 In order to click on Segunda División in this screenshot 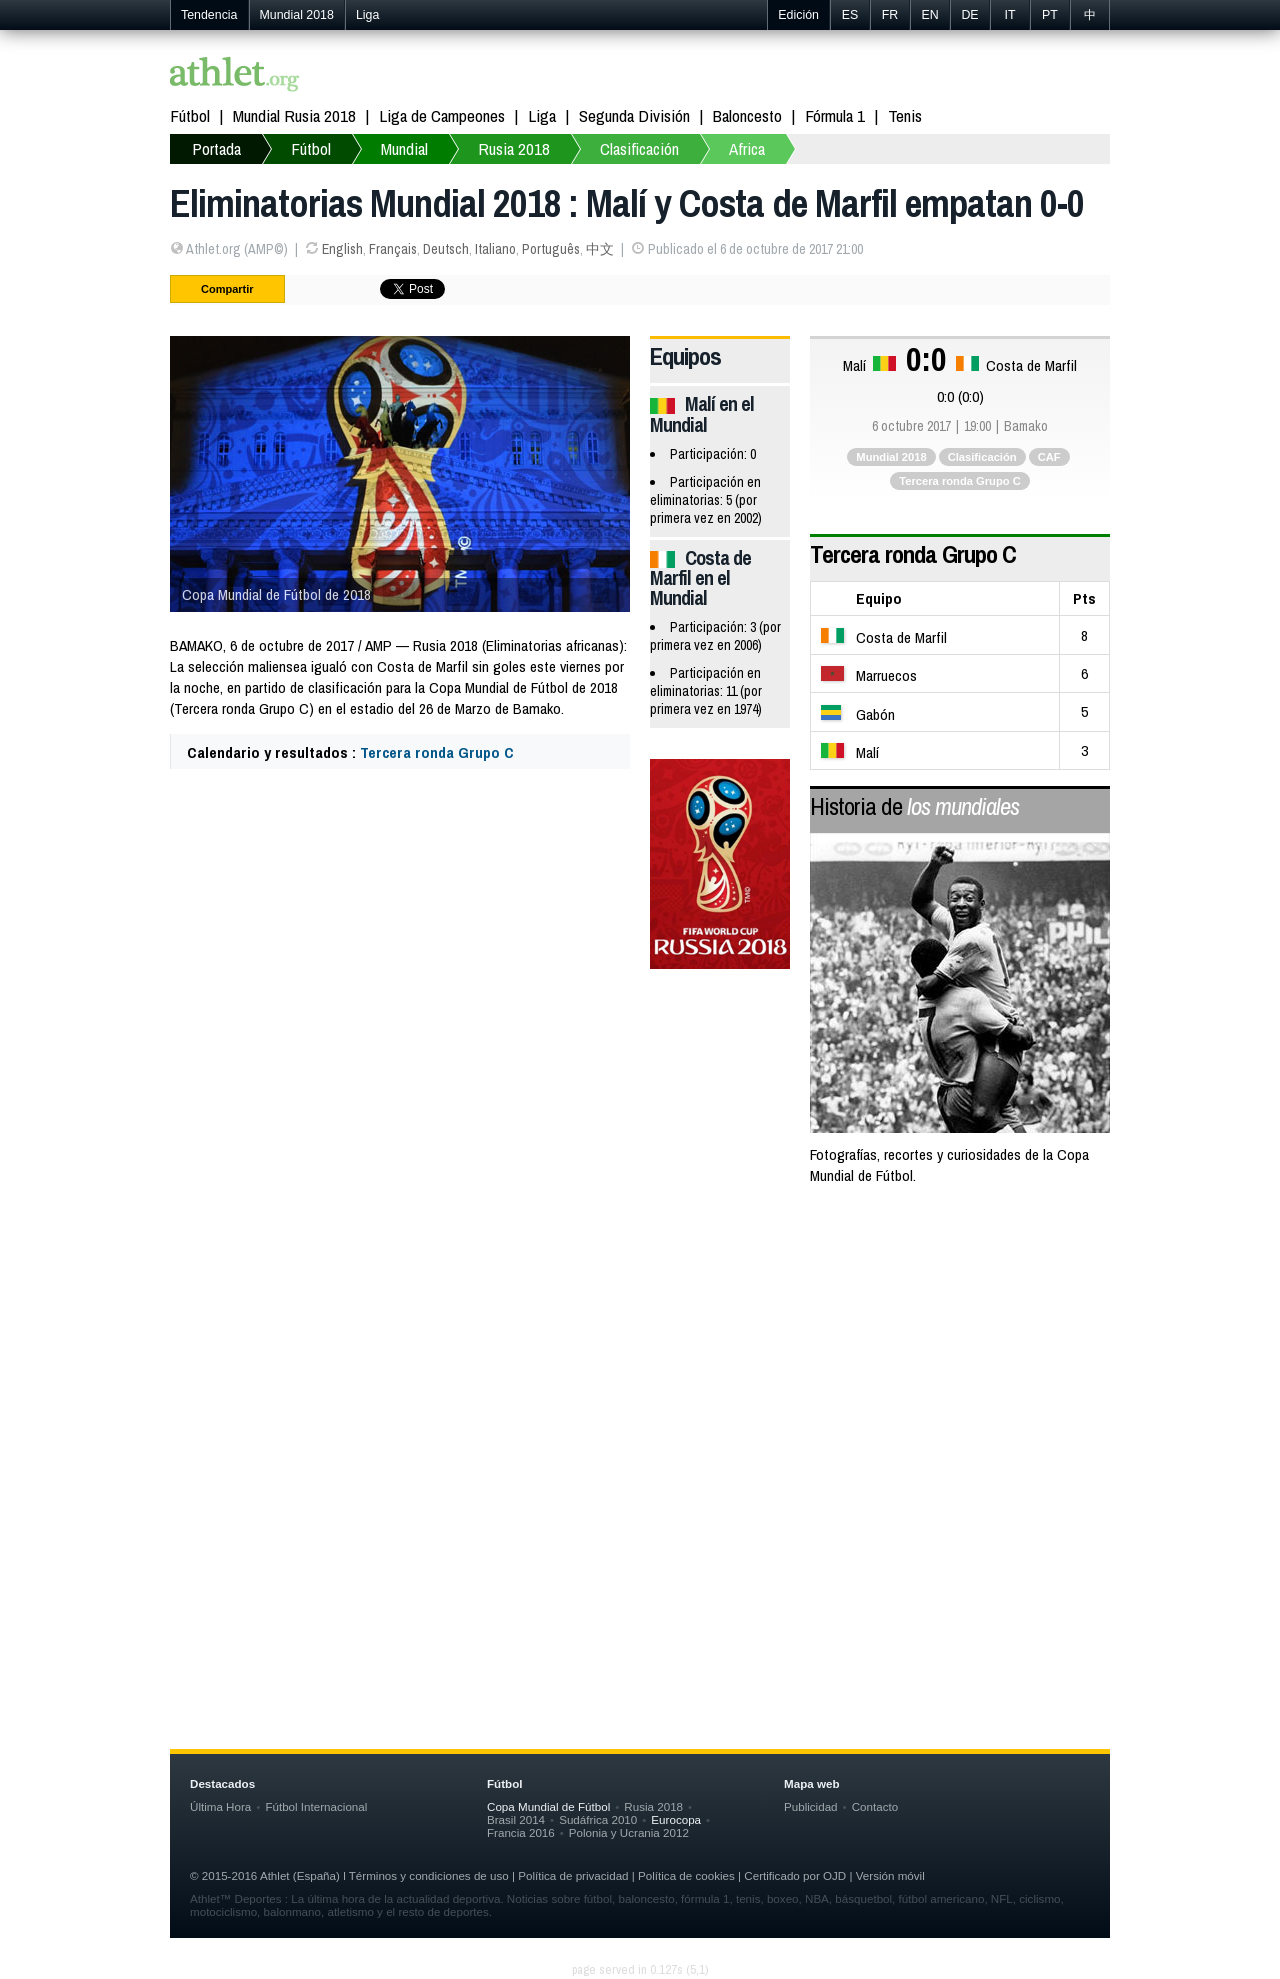, I will do `click(634, 115)`.